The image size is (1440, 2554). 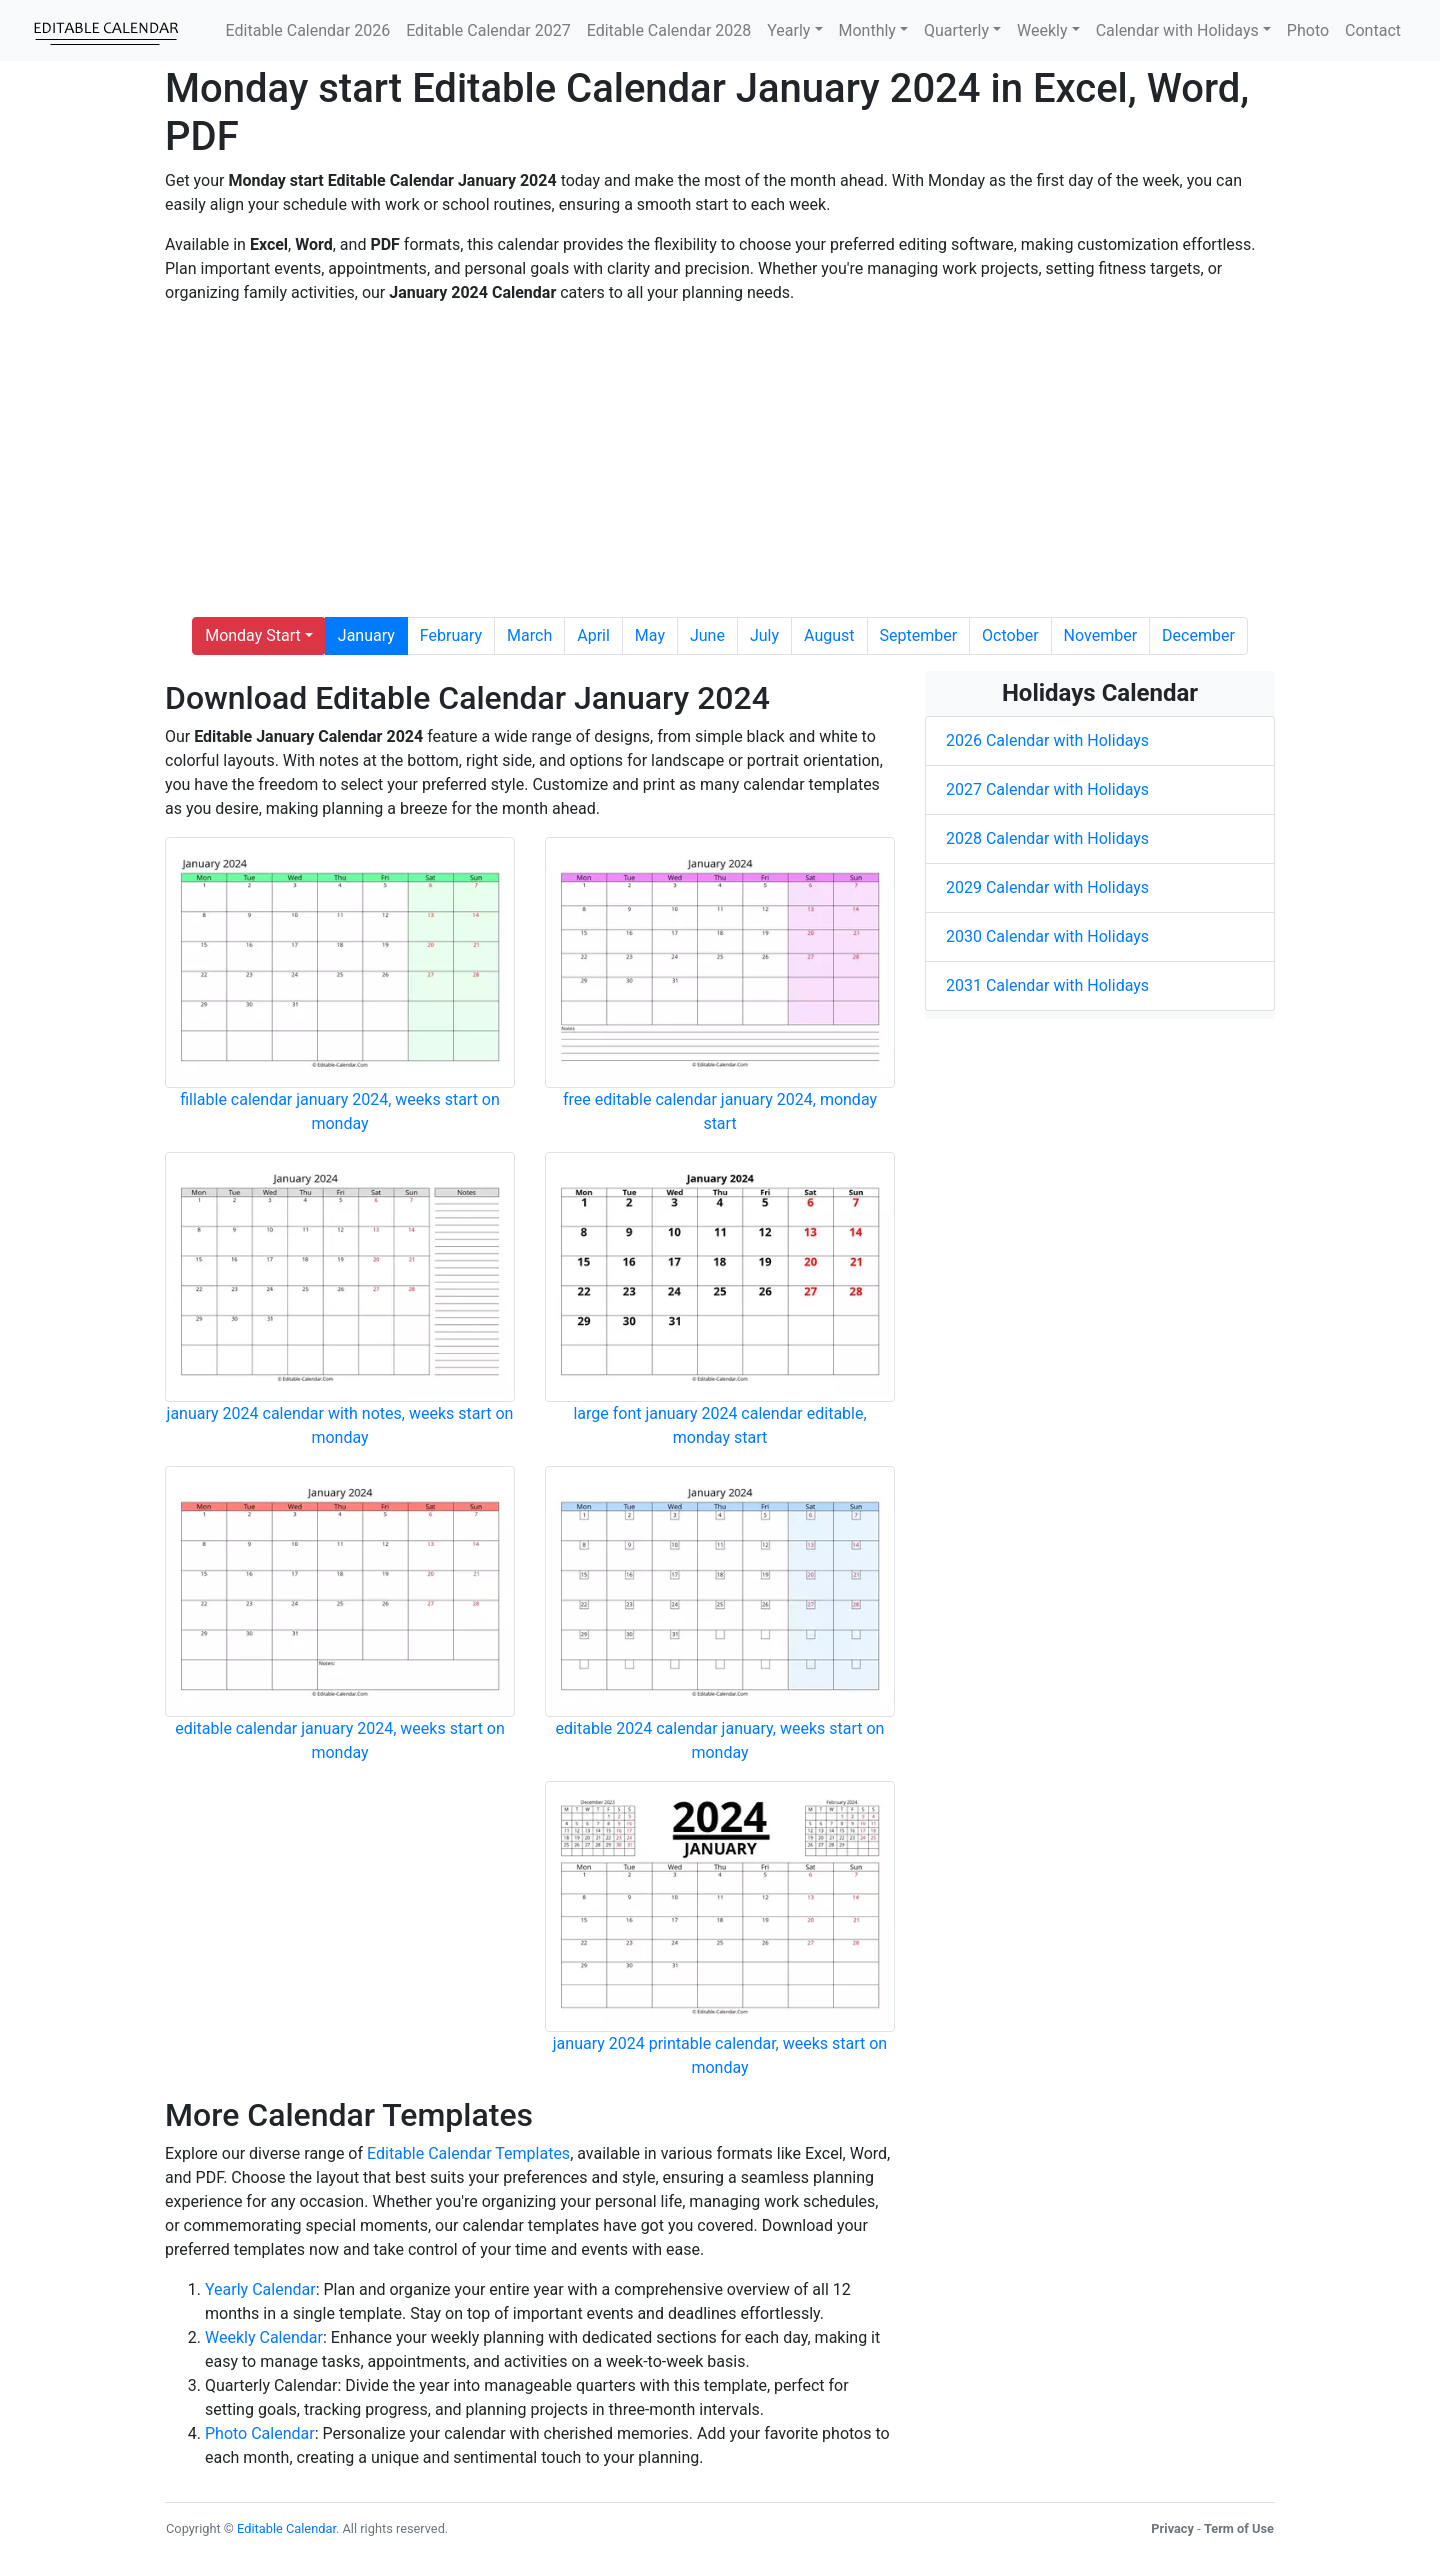 What do you see at coordinates (253, 635) in the screenshot?
I see `Monday Start` at bounding box center [253, 635].